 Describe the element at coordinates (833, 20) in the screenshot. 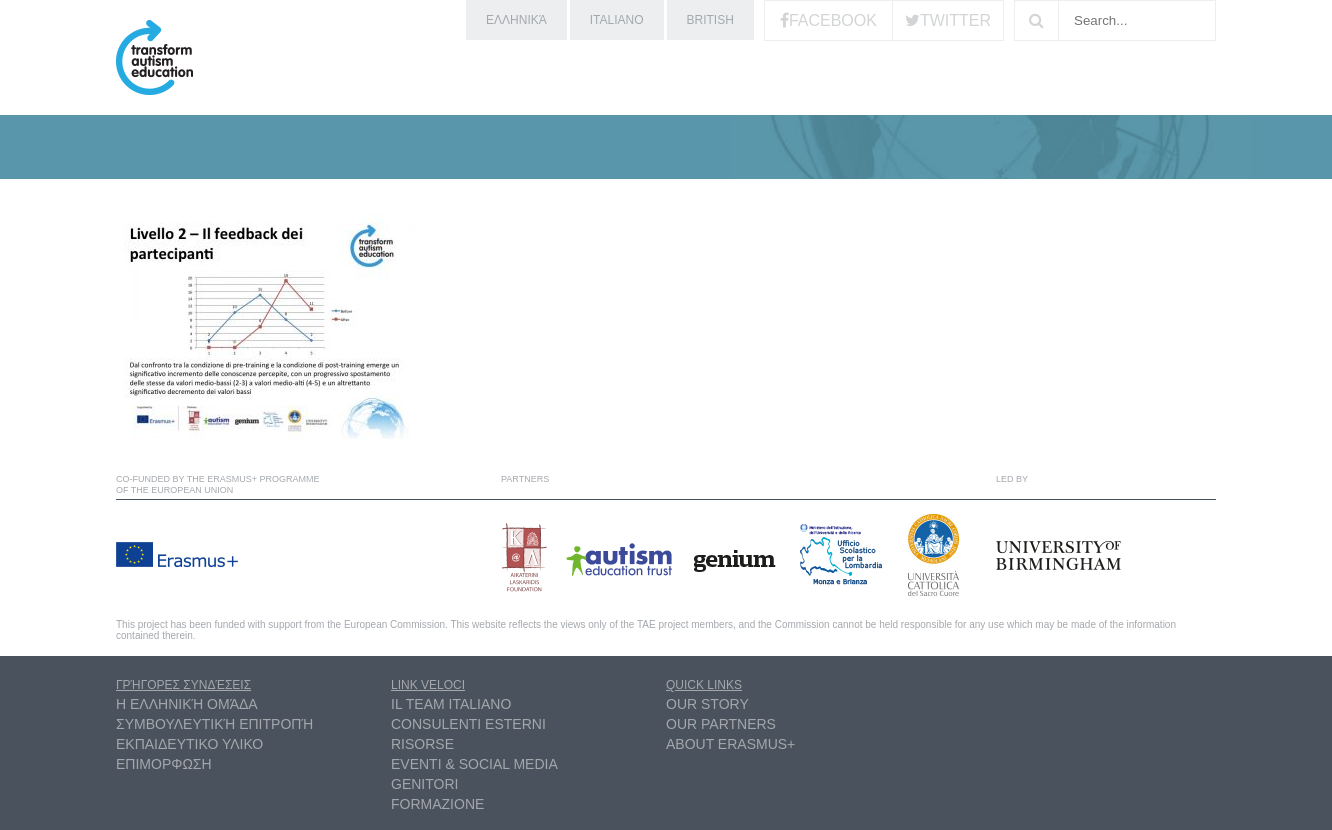

I see `Facebook` at that location.